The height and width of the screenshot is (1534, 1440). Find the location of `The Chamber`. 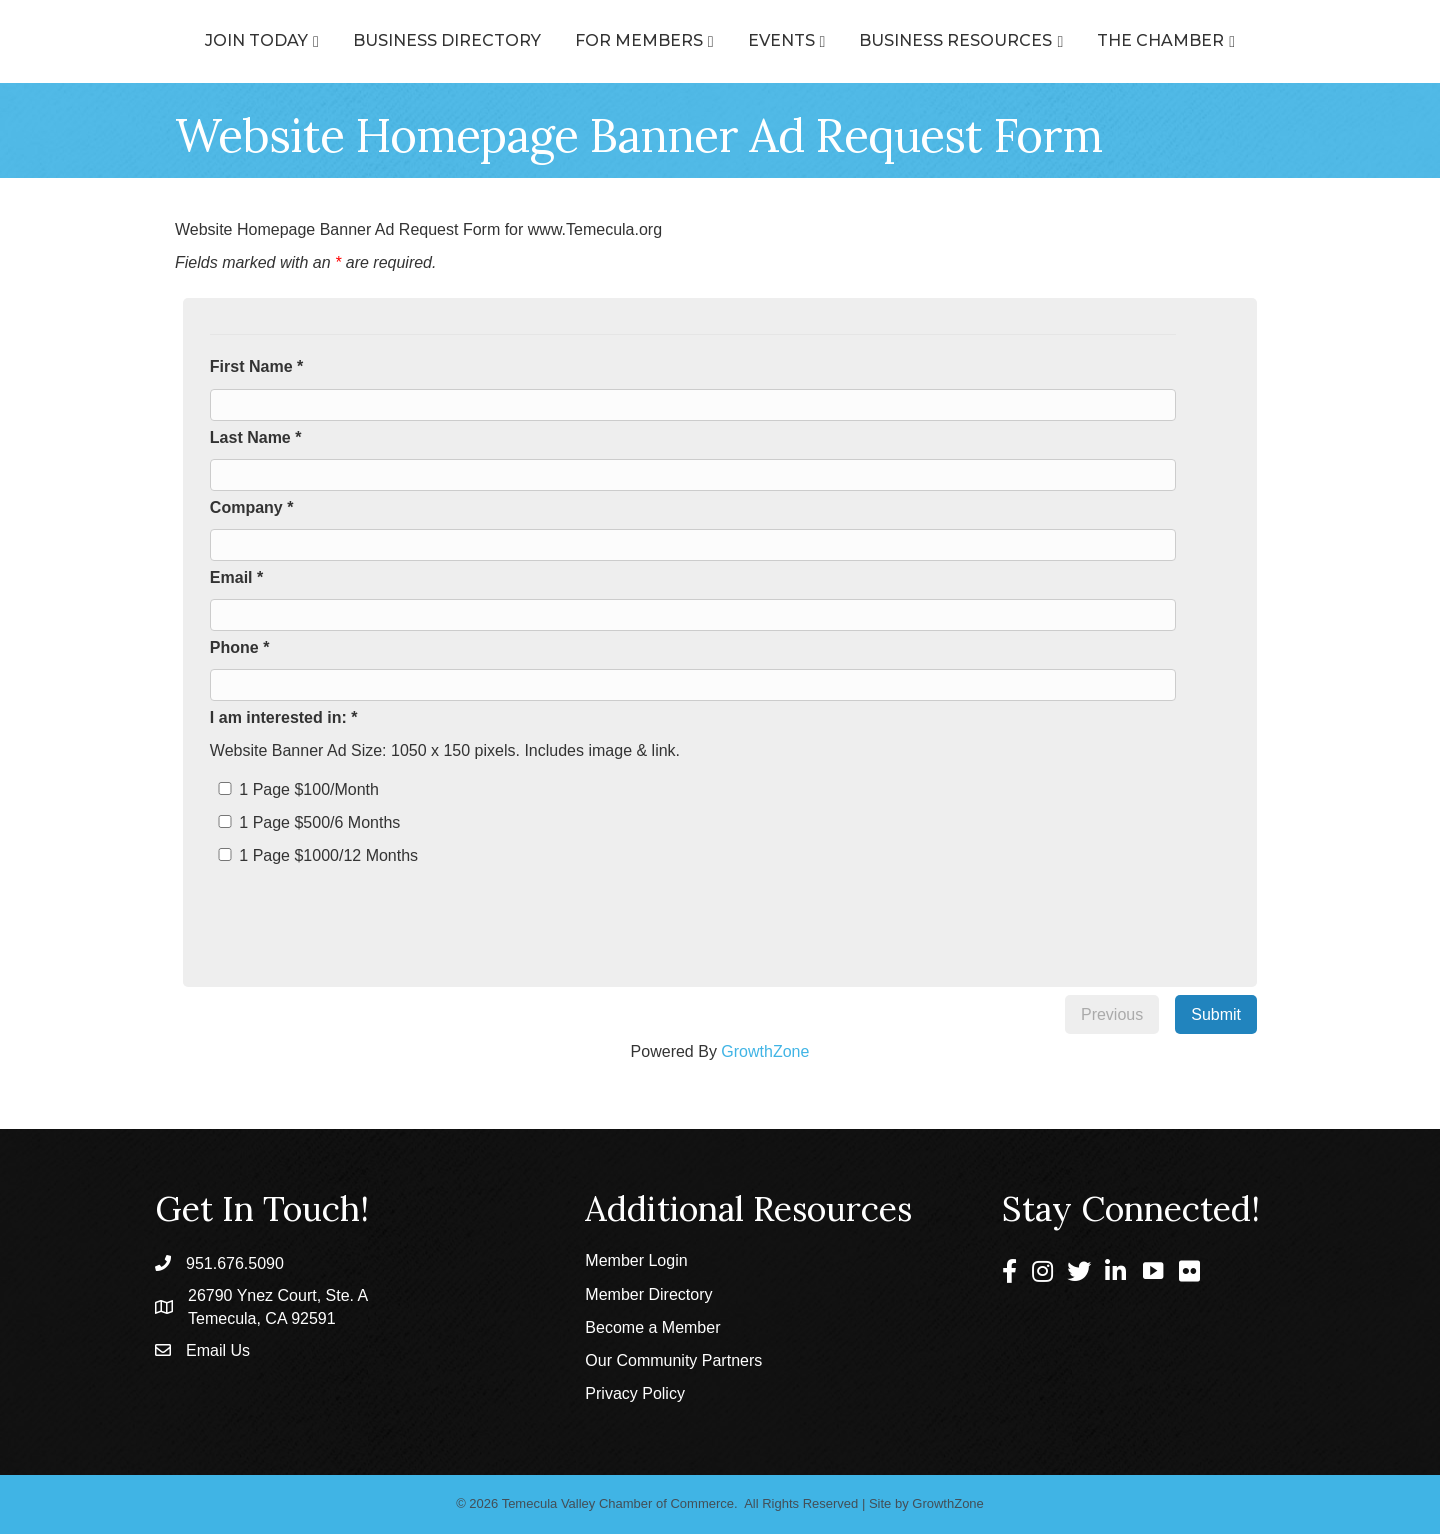

The Chamber is located at coordinates (1250, 40).